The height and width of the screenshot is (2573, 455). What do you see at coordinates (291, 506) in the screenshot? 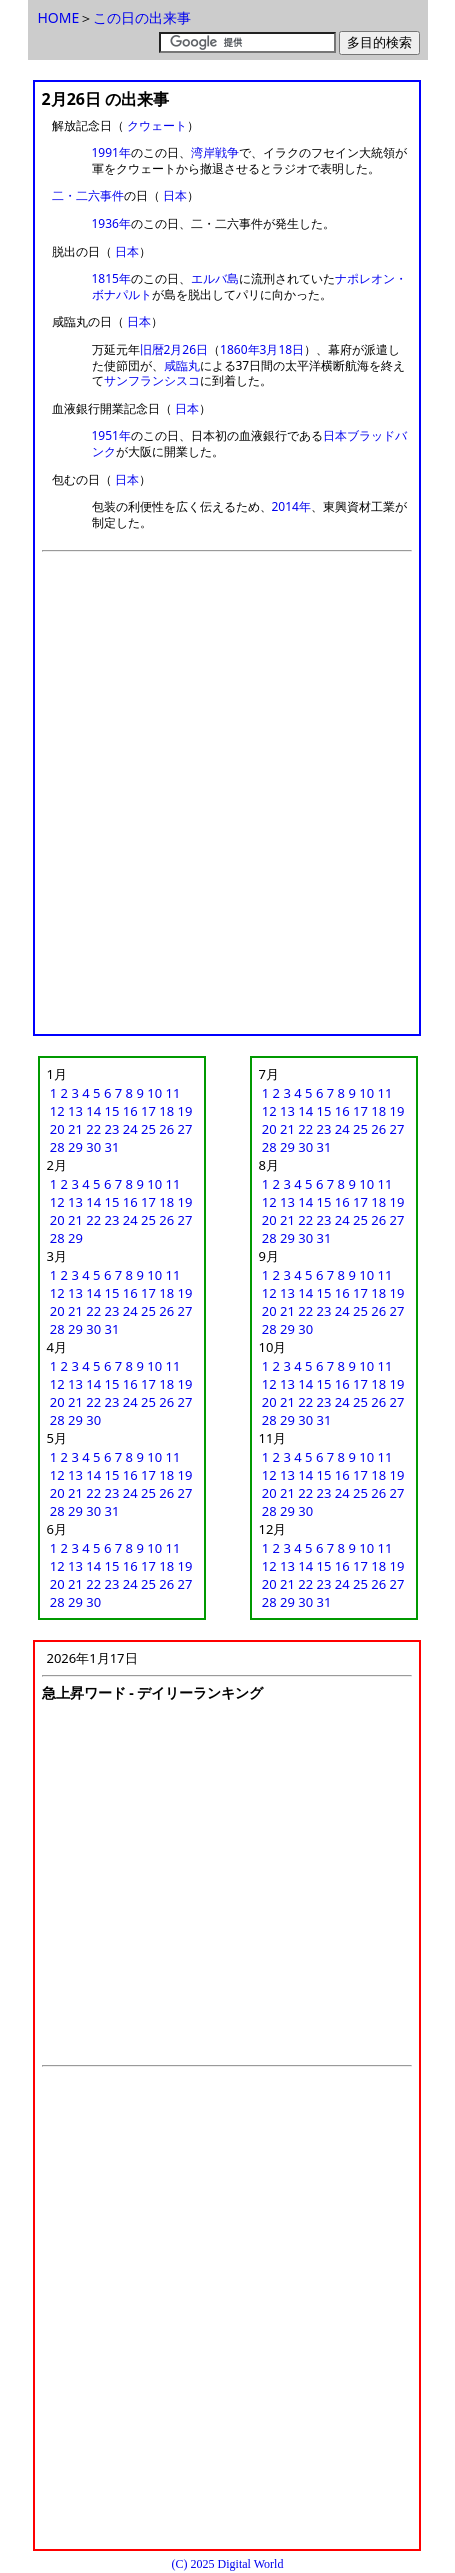
I see `2014年` at bounding box center [291, 506].